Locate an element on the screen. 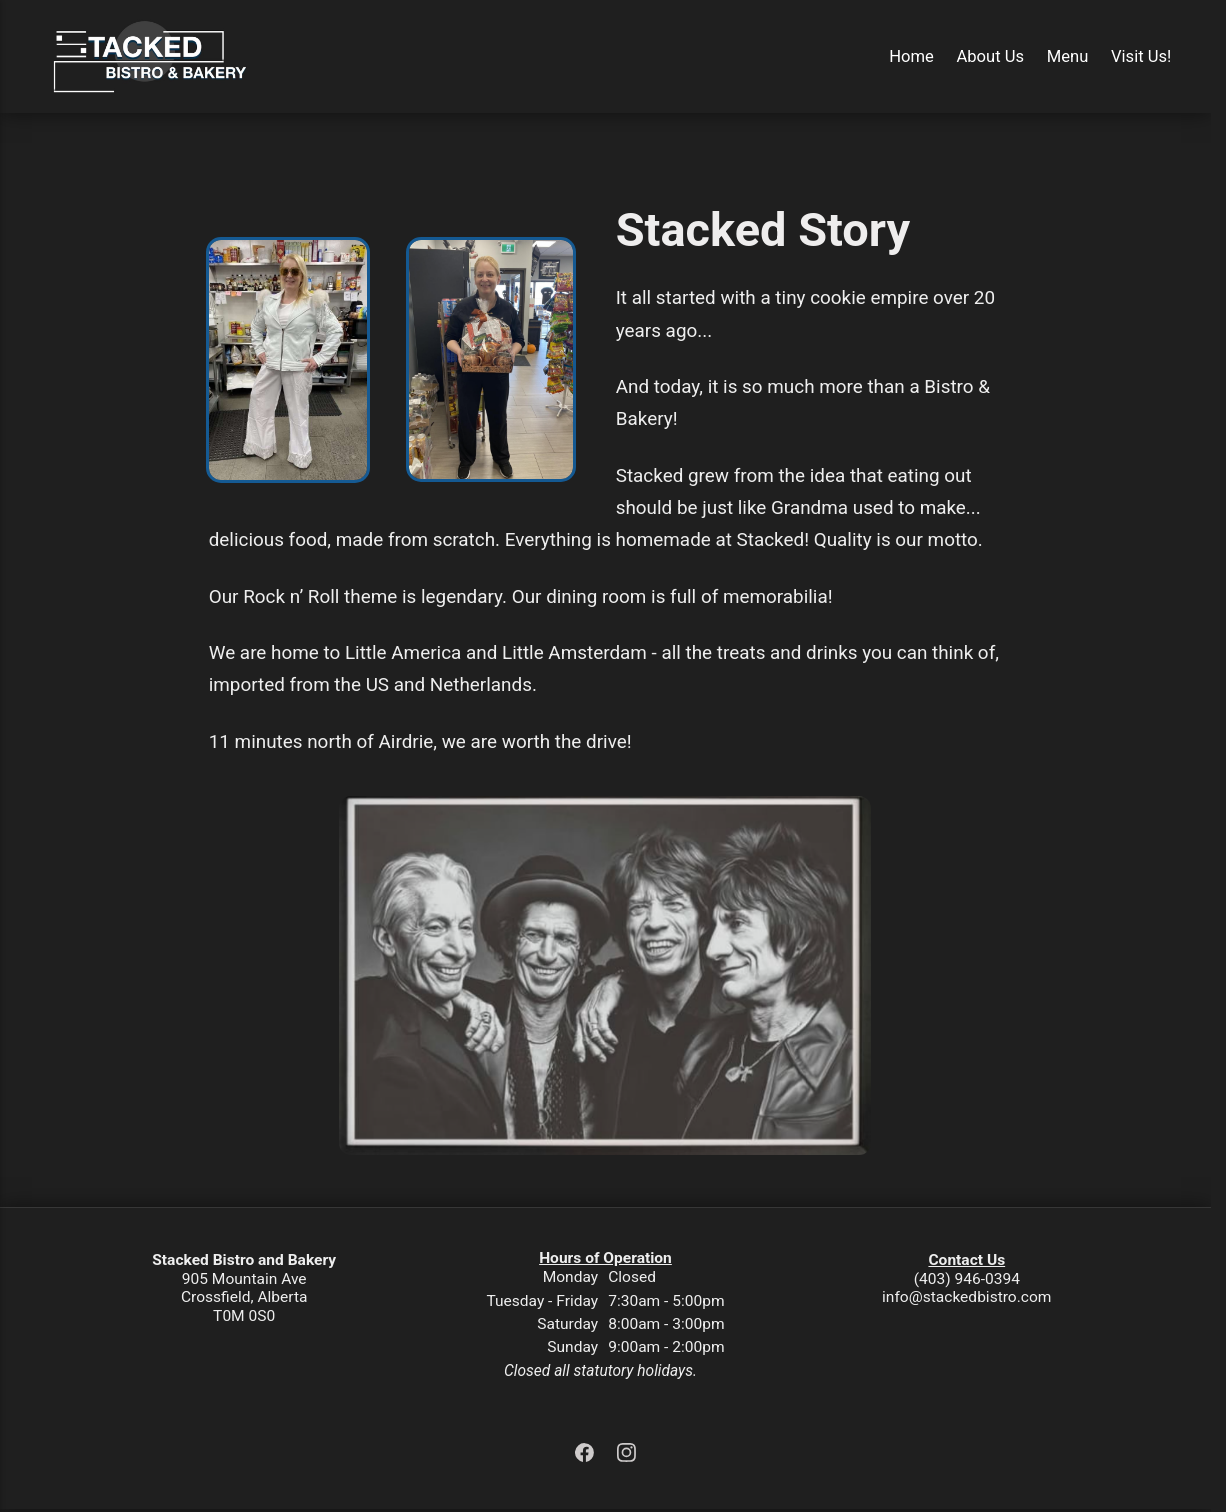 The height and width of the screenshot is (1512, 1226). [Facebook] is located at coordinates (587, 1456).